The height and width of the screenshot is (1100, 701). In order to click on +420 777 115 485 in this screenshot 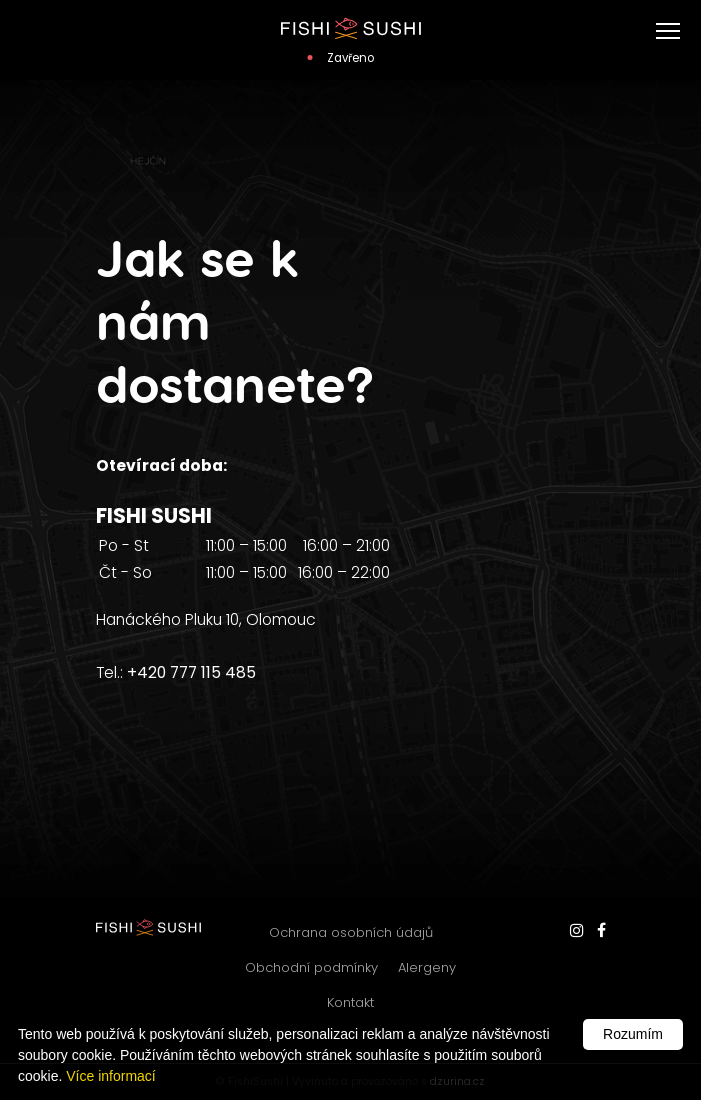, I will do `click(191, 672)`.